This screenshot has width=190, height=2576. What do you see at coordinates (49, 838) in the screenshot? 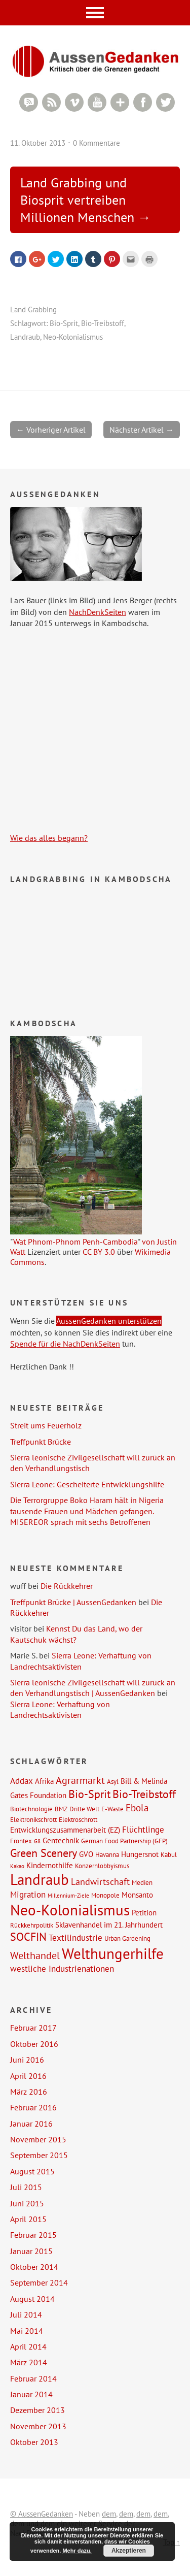
I see `Wie das alles begann?` at bounding box center [49, 838].